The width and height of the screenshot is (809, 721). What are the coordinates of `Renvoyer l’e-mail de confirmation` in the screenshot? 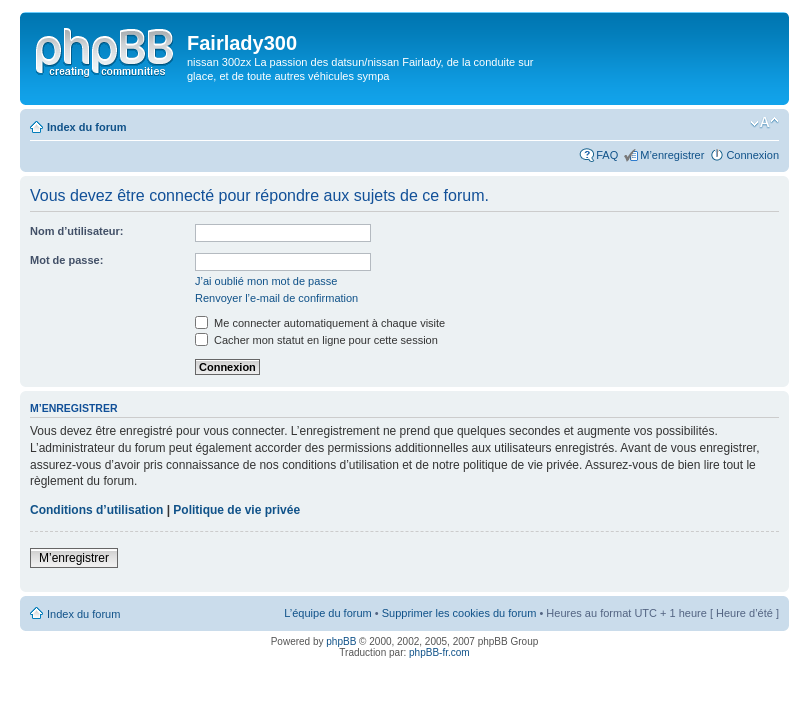 It's located at (276, 298).